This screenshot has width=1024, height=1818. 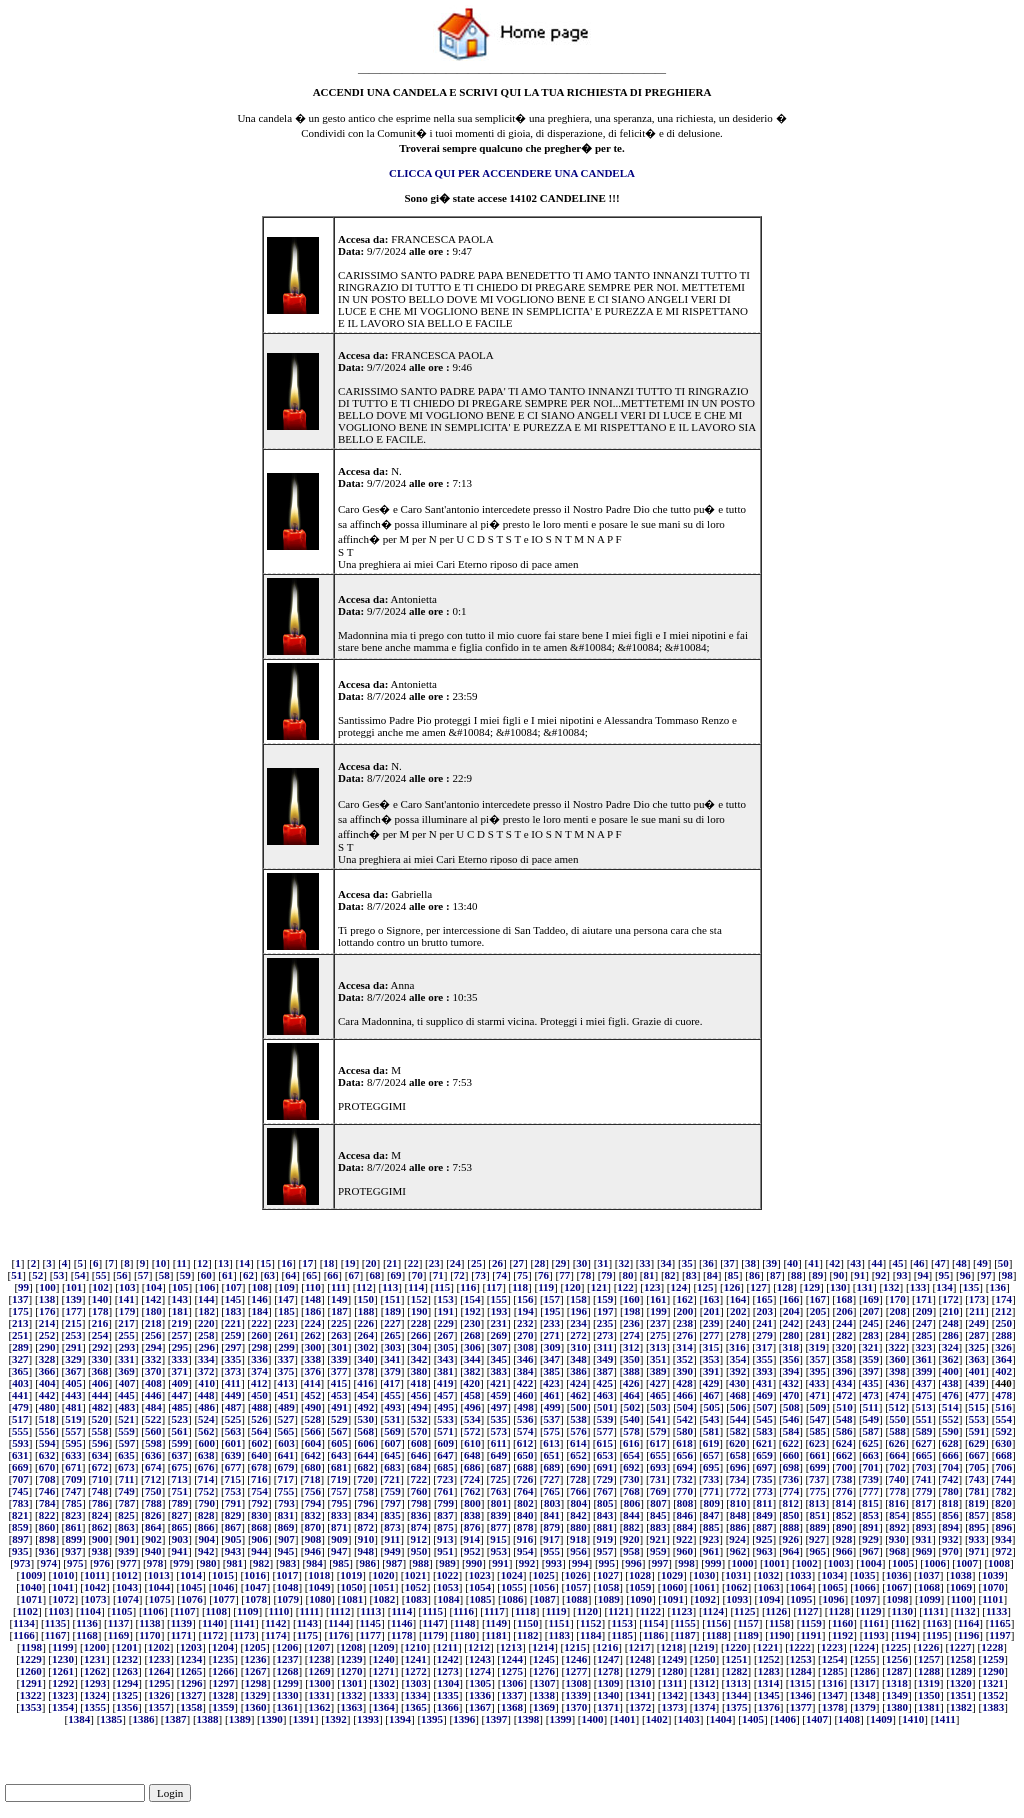 I want to click on 1233, so click(x=159, y=1659).